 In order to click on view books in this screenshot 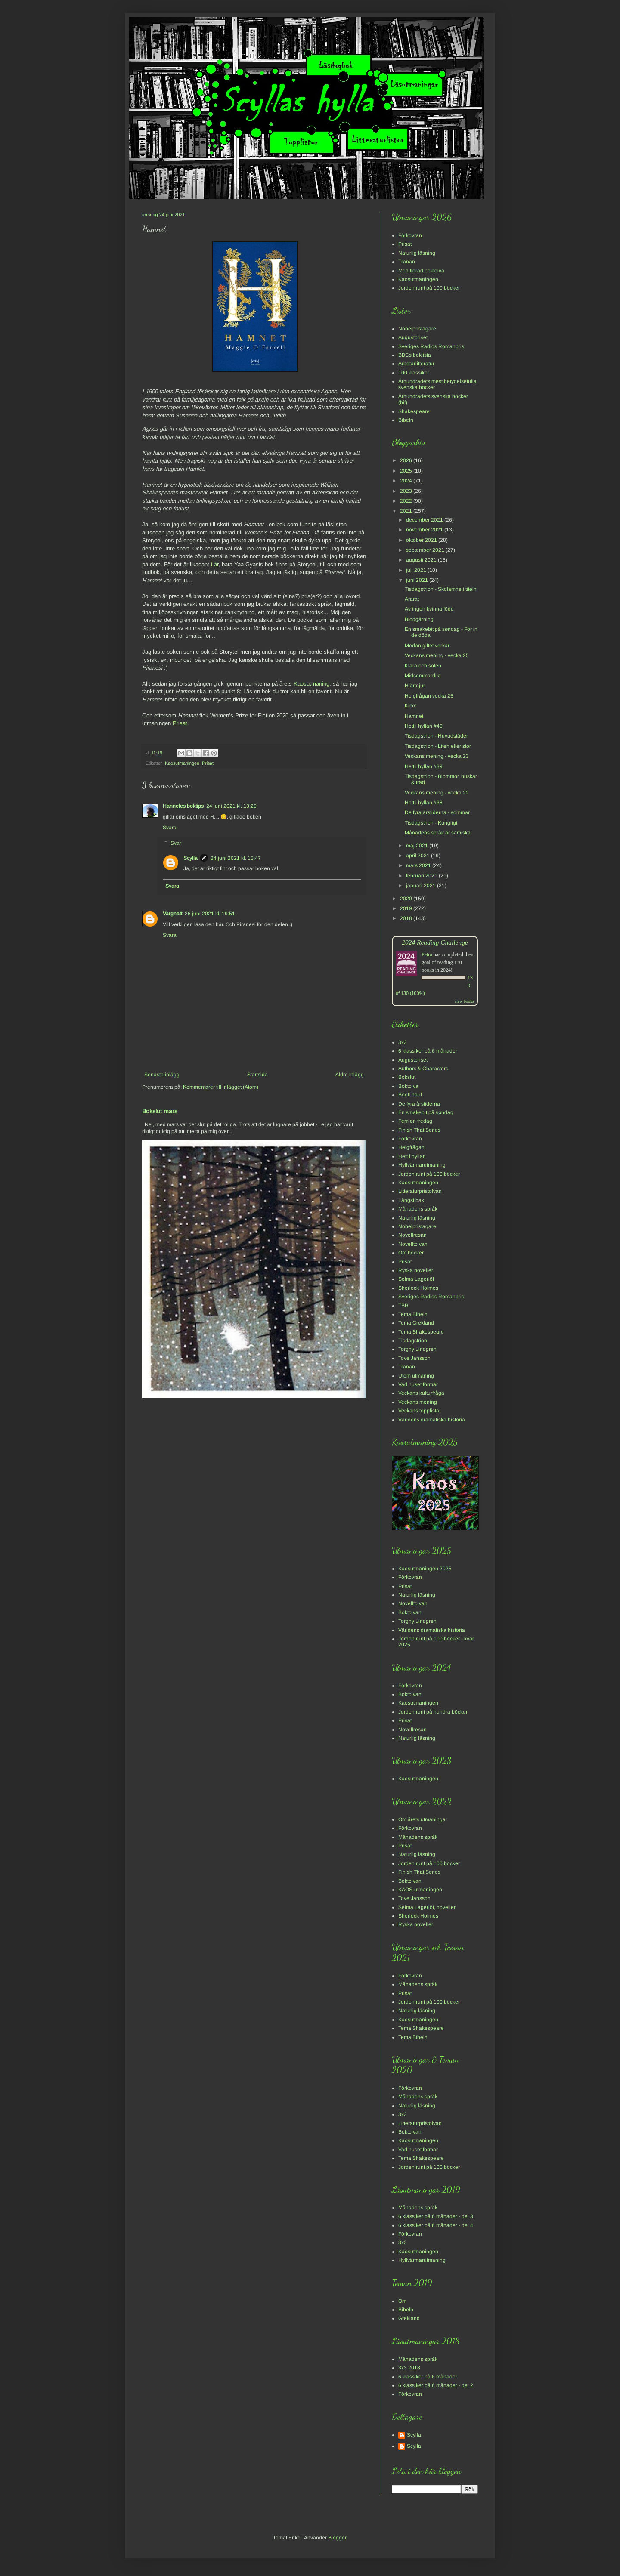, I will do `click(464, 1001)`.